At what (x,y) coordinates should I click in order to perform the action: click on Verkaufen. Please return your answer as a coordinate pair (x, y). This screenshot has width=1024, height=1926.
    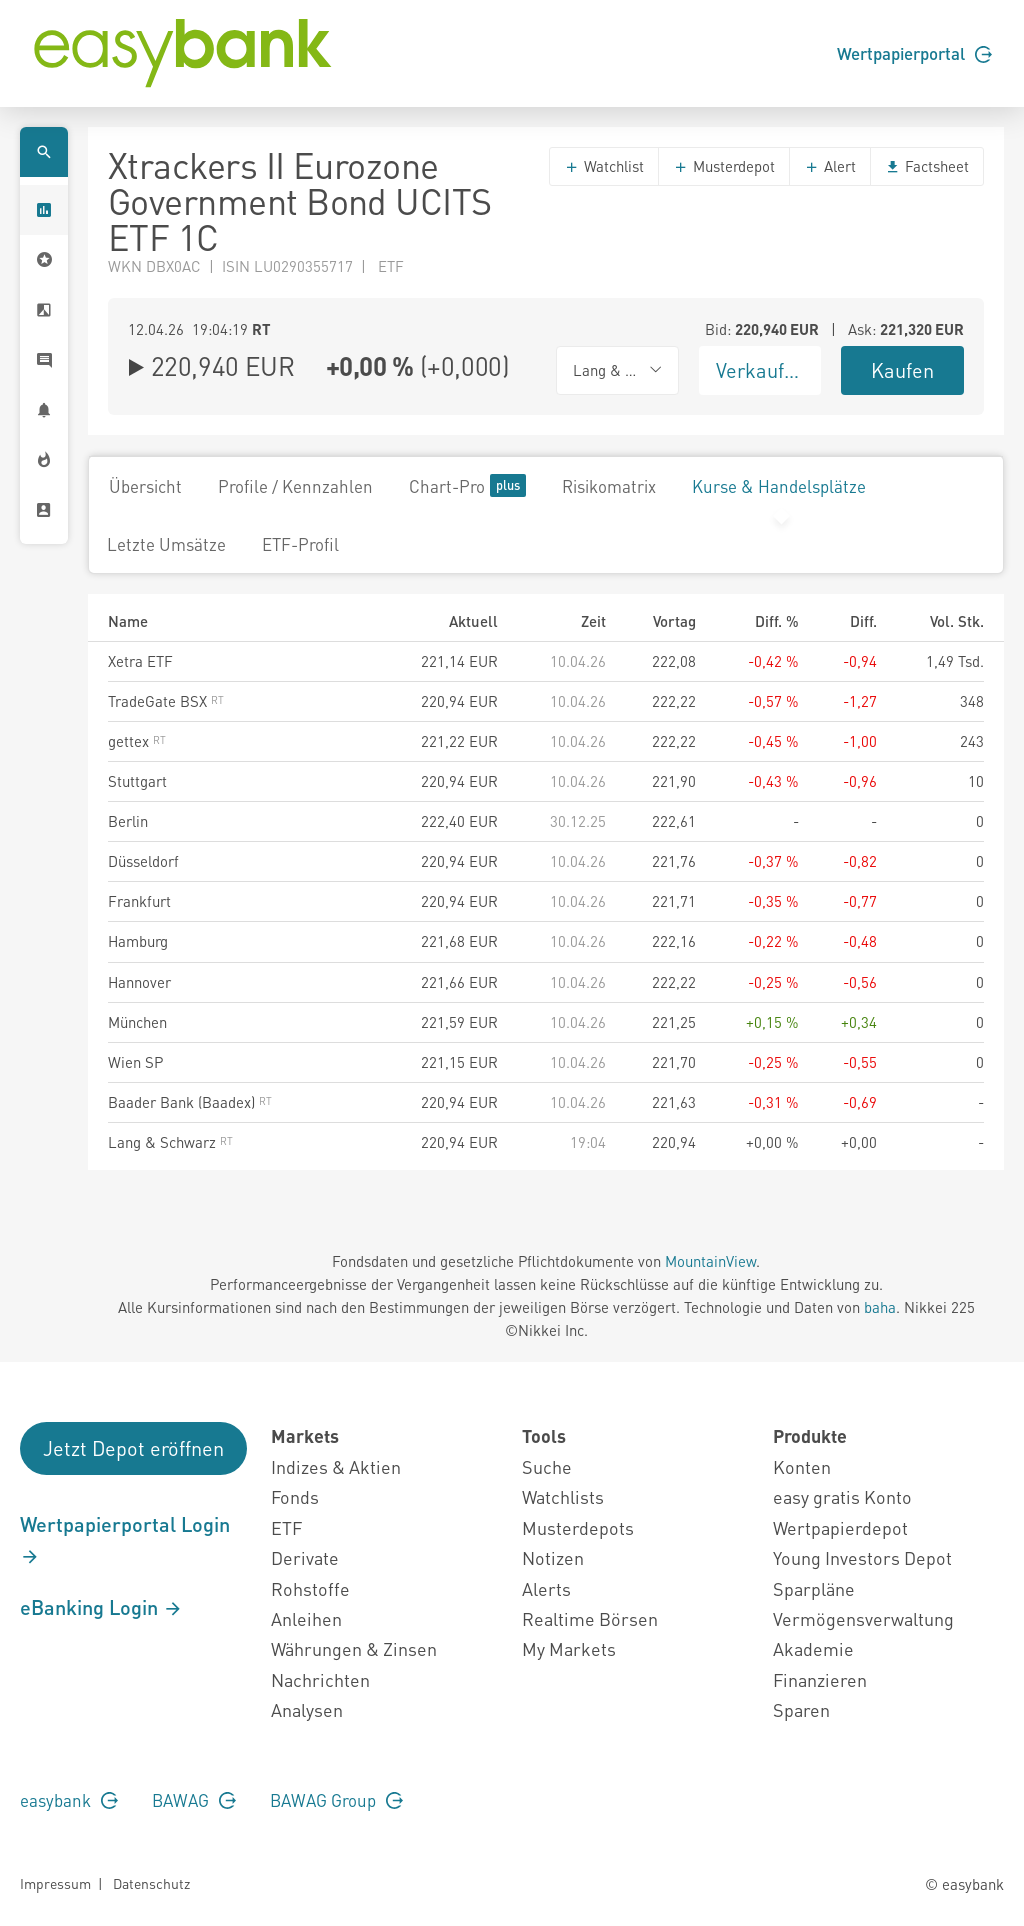
    Looking at the image, I should click on (761, 370).